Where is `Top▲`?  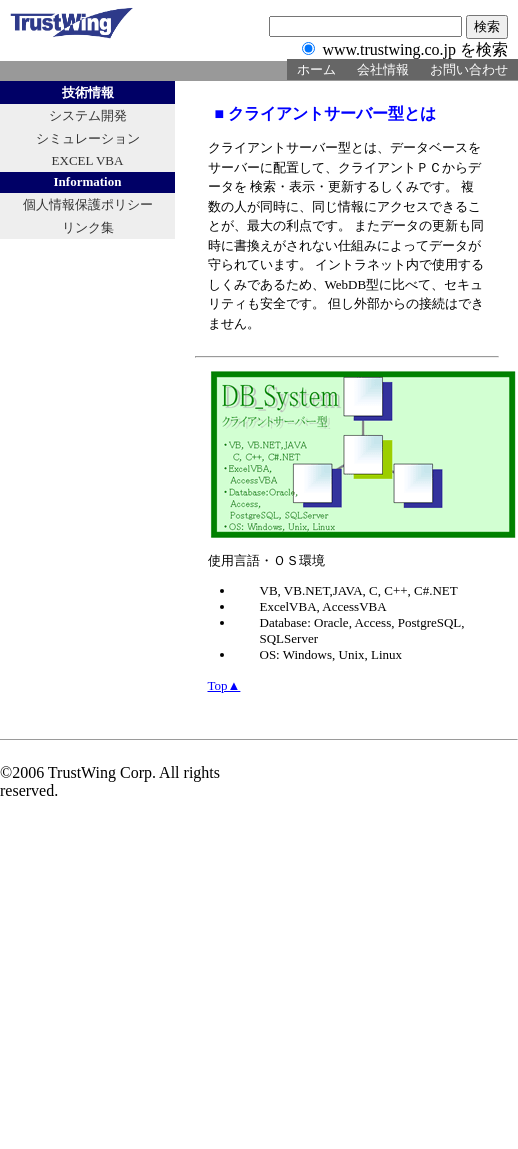 Top▲ is located at coordinates (224, 685).